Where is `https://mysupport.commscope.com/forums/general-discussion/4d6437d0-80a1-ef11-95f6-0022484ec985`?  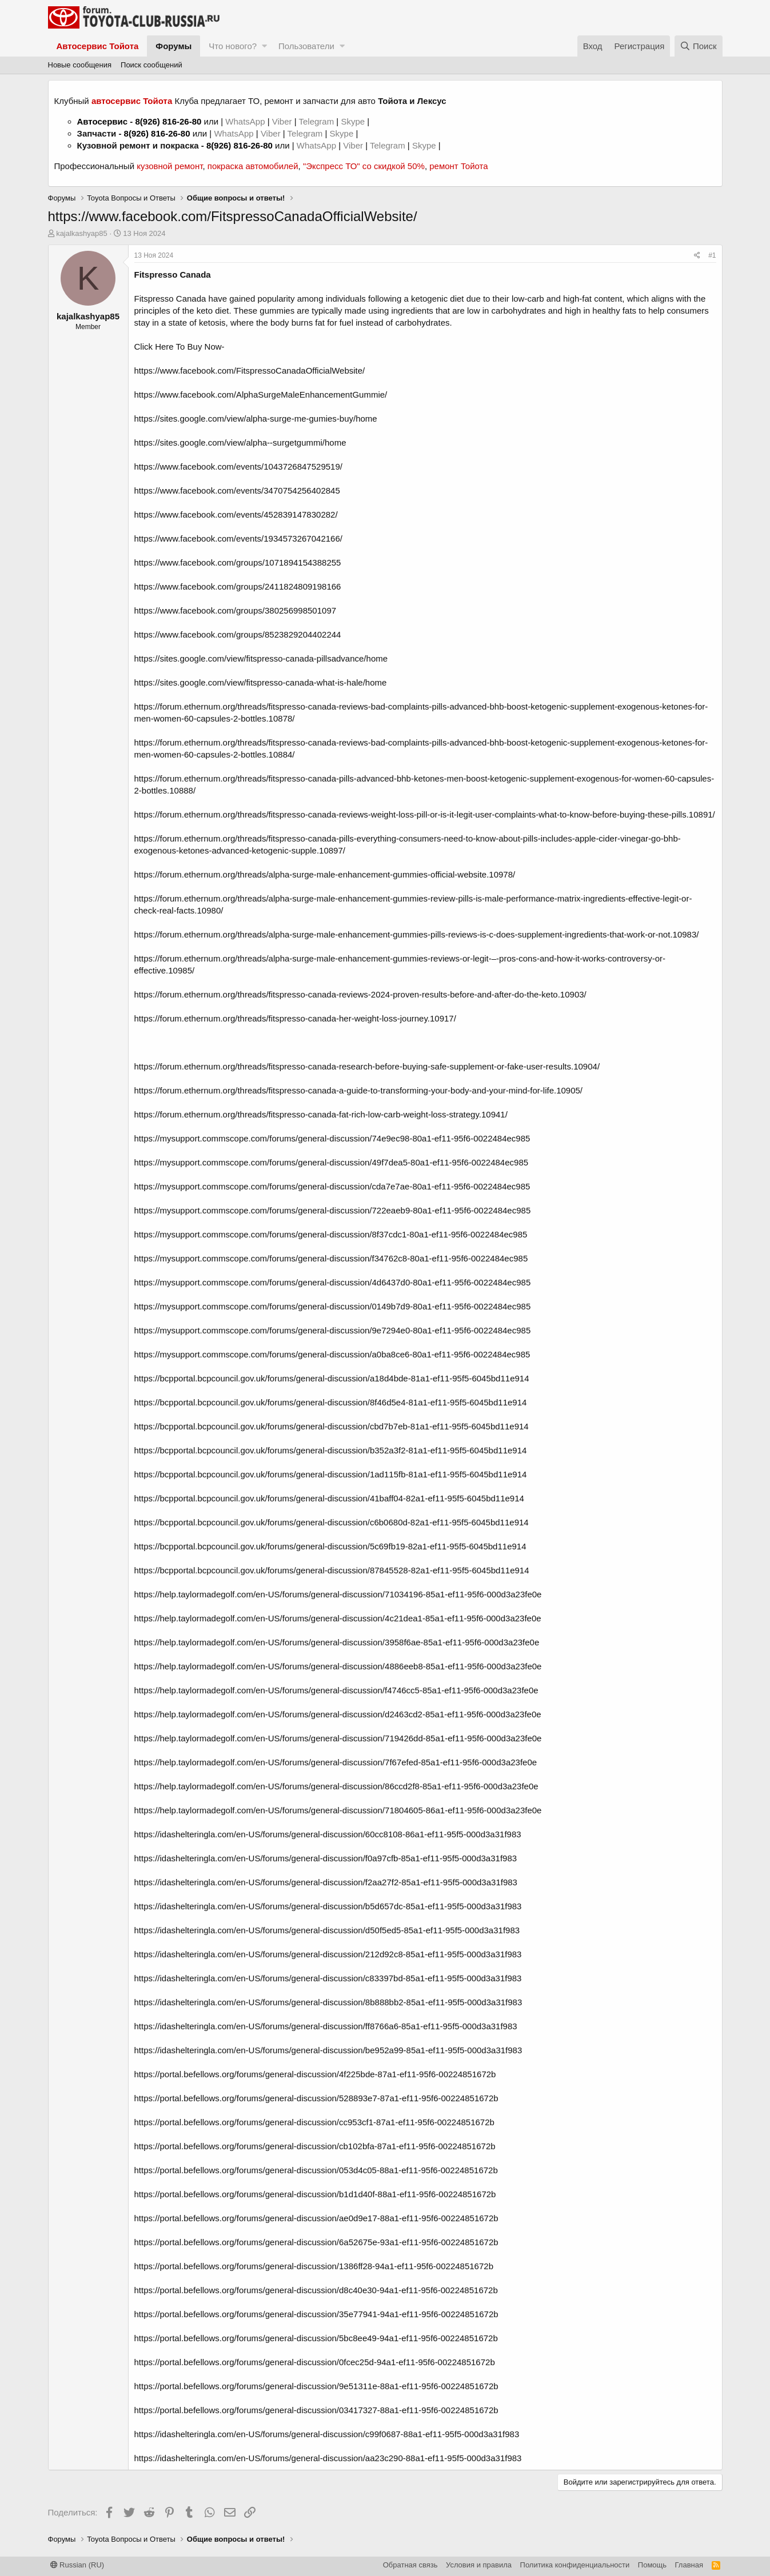
https://mysupport.commscope.com/forums/general-discussion/4d6437d0-80a1-ef11-95f6-0022484ec985 is located at coordinates (332, 1282).